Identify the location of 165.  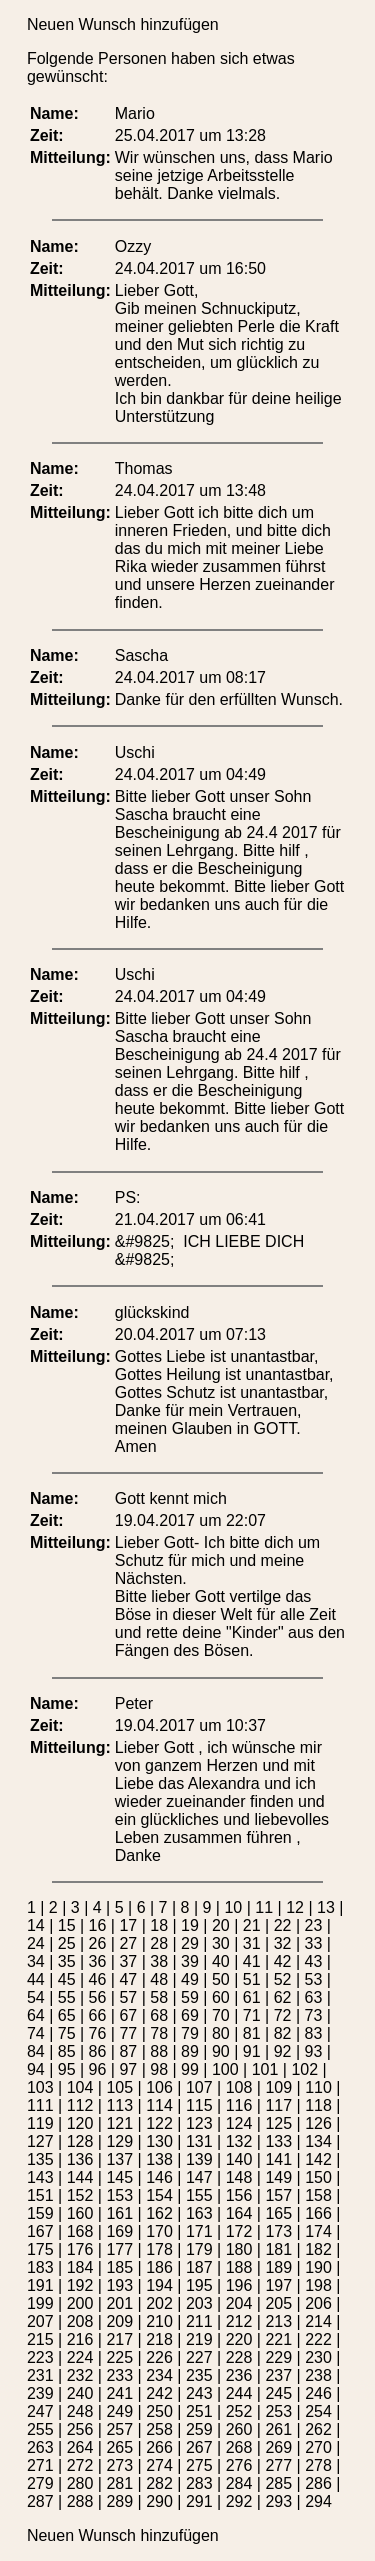
(278, 2213).